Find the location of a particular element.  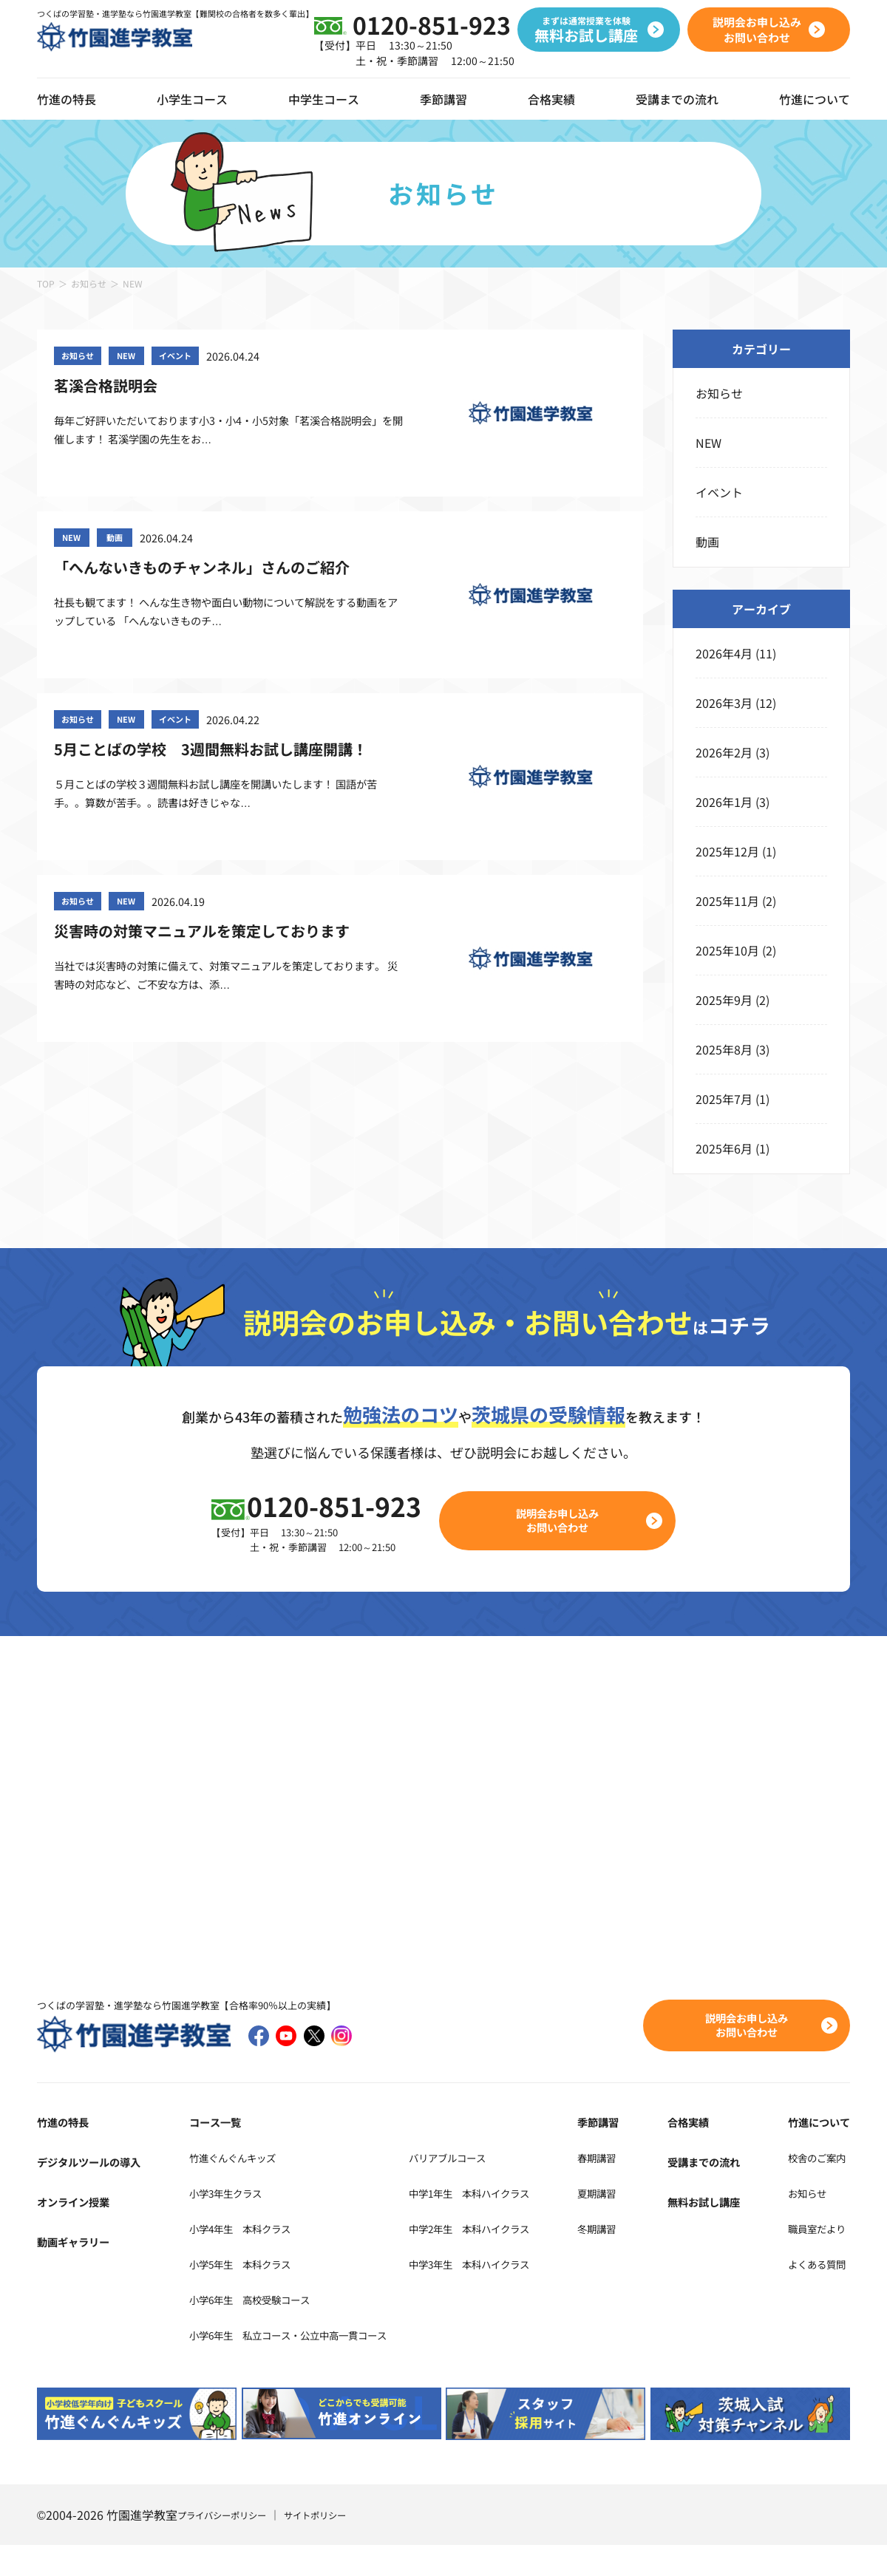

中学生コース is located at coordinates (323, 99).